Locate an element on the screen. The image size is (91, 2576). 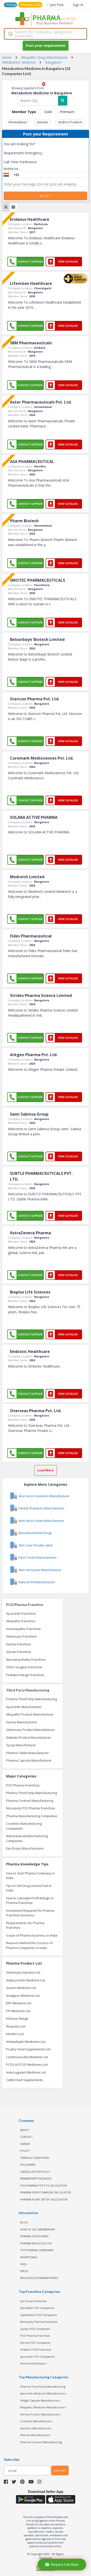
Ambala is located at coordinates (42, 122).